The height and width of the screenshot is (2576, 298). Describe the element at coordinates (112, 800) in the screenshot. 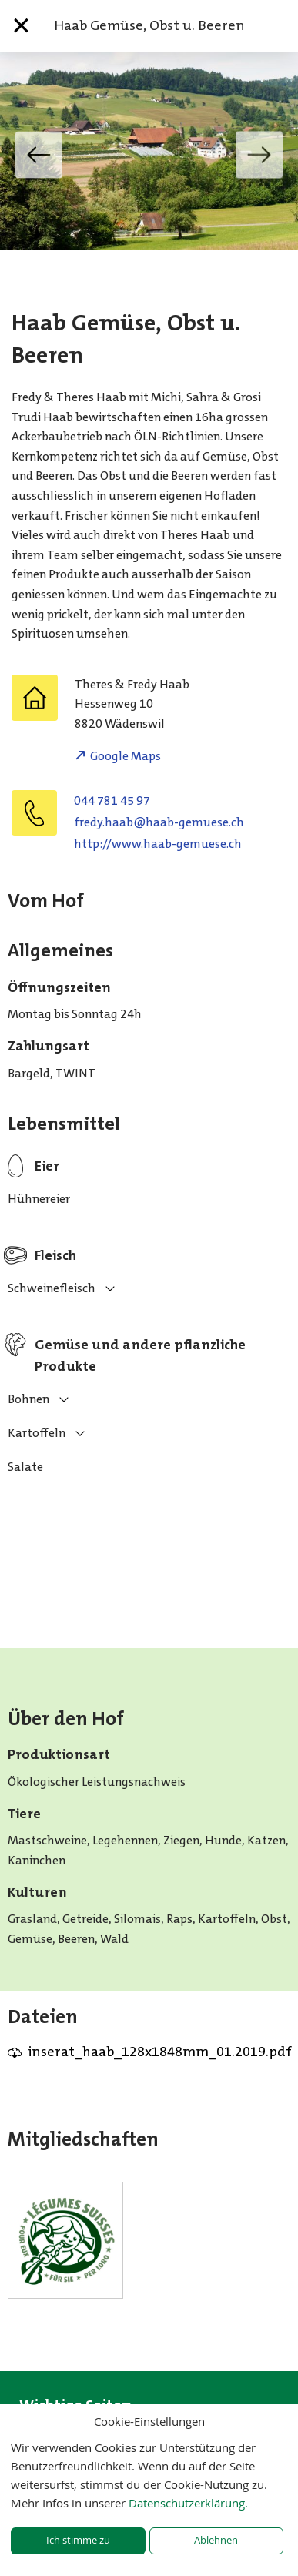

I see `044 781 45 97` at that location.